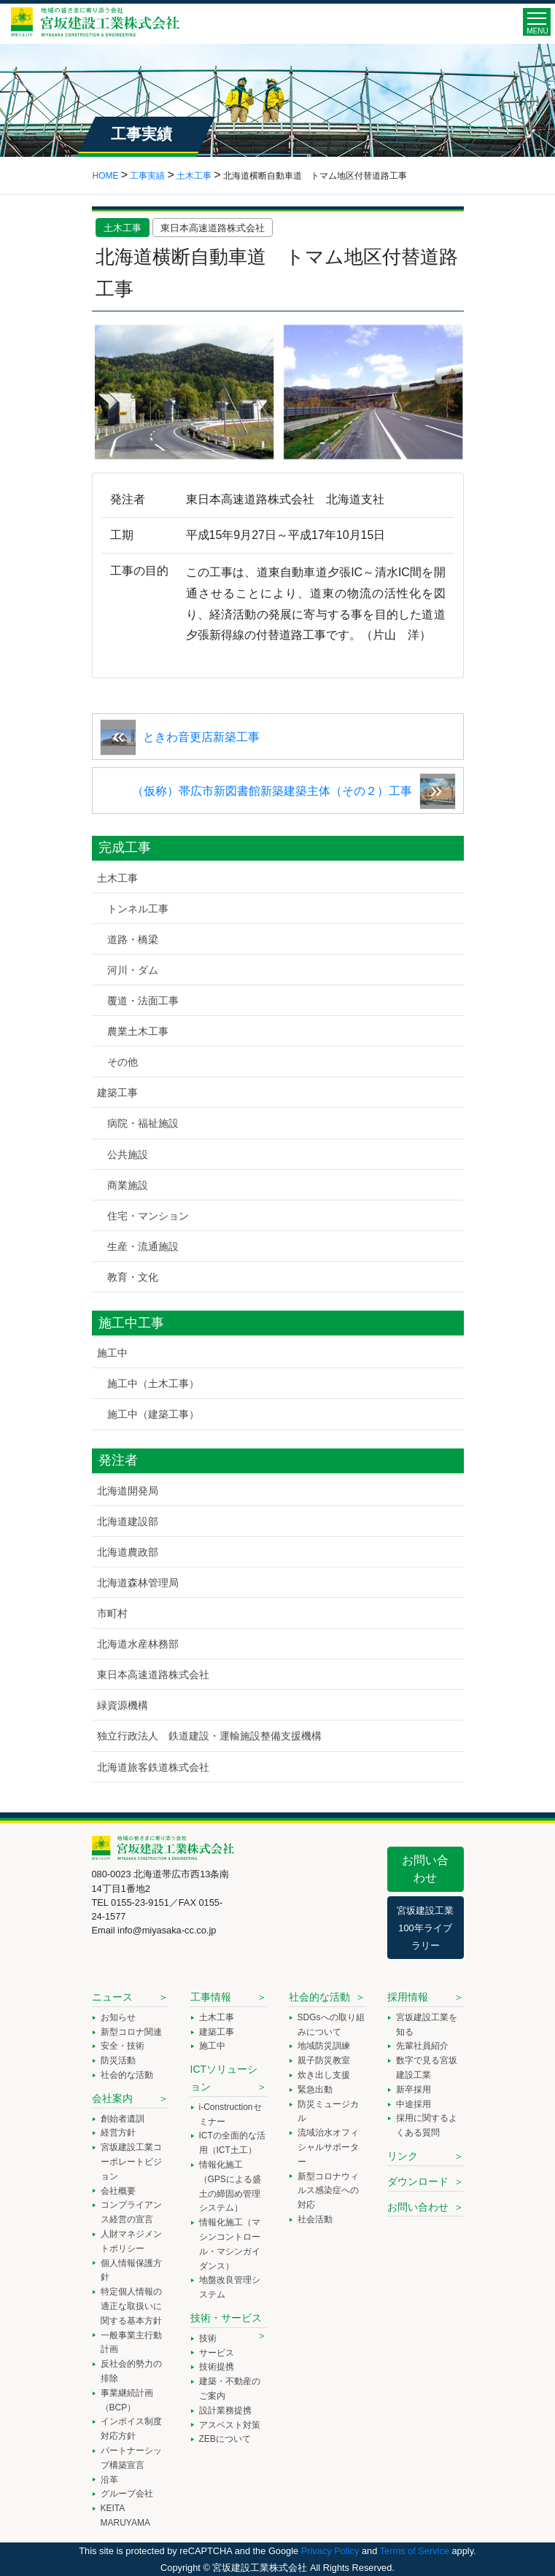  I want to click on 市町村, so click(112, 1613).